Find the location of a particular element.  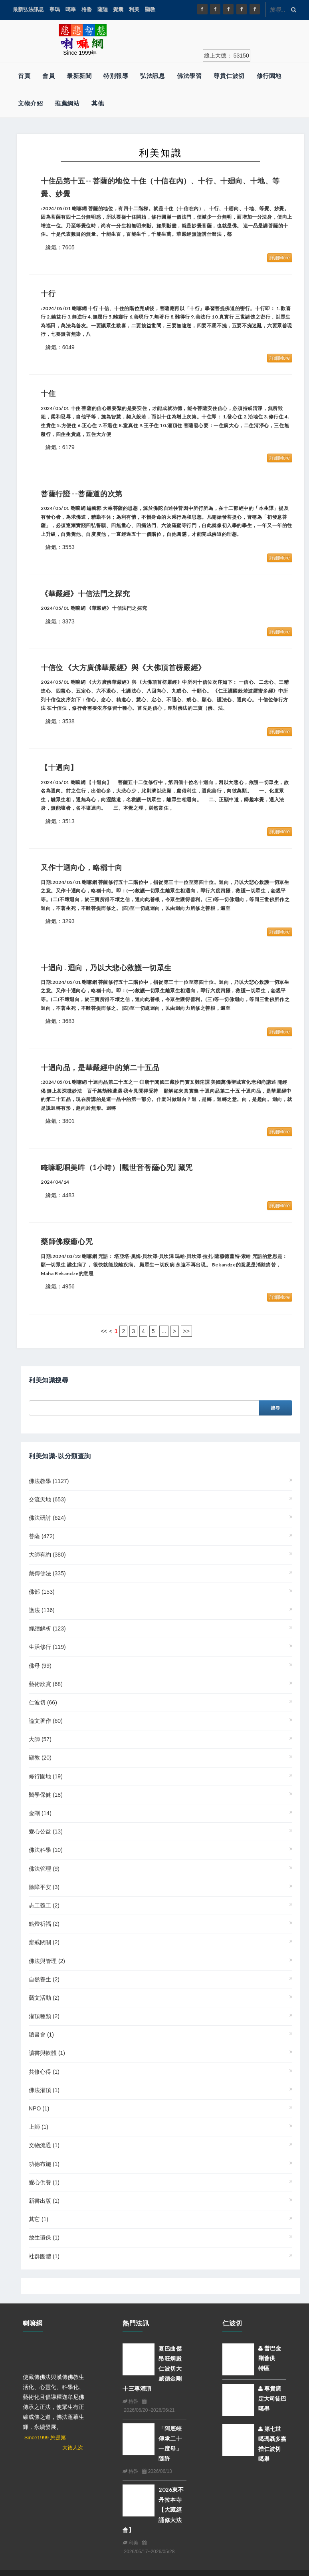

生活修行 is located at coordinates (47, 1647).